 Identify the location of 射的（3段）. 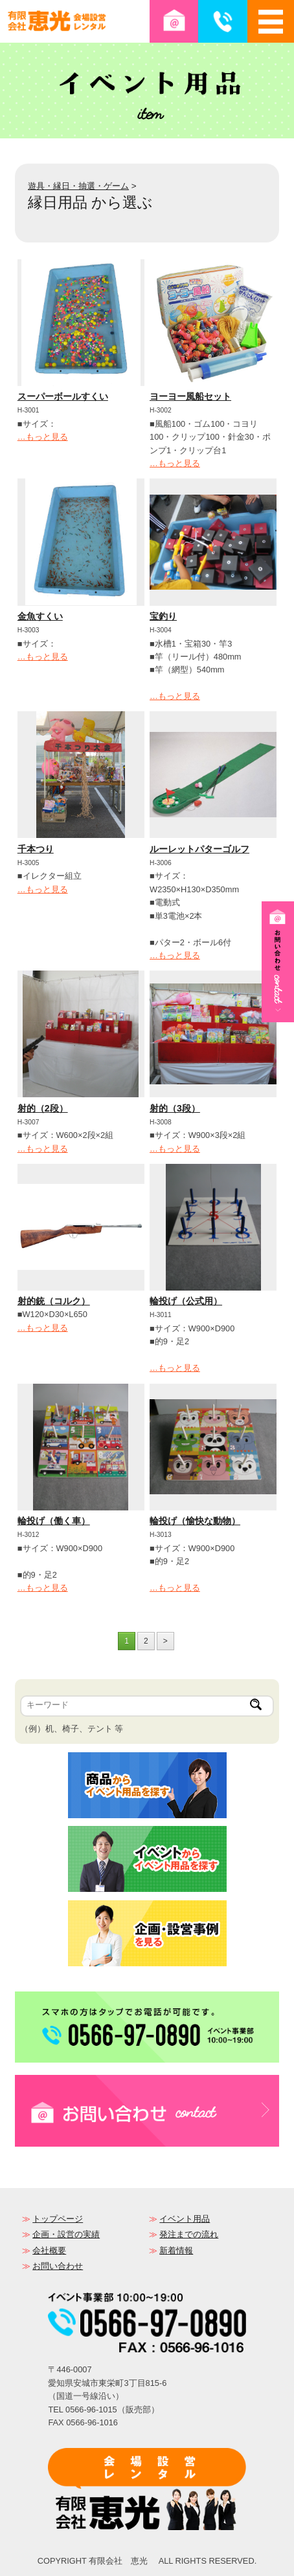
(175, 1108).